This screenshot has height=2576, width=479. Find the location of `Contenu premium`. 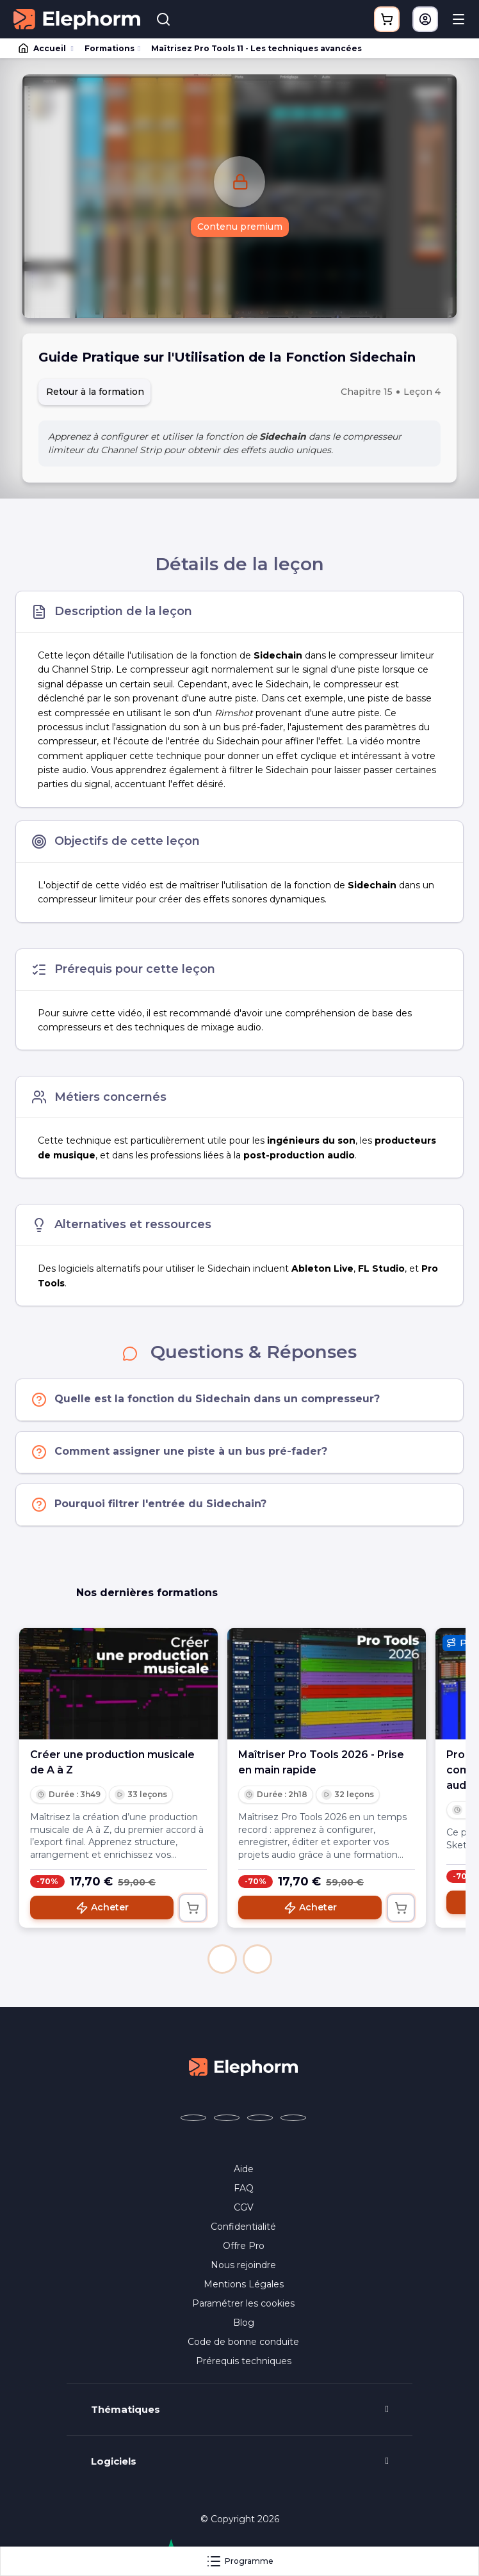

Contenu premium is located at coordinates (239, 226).